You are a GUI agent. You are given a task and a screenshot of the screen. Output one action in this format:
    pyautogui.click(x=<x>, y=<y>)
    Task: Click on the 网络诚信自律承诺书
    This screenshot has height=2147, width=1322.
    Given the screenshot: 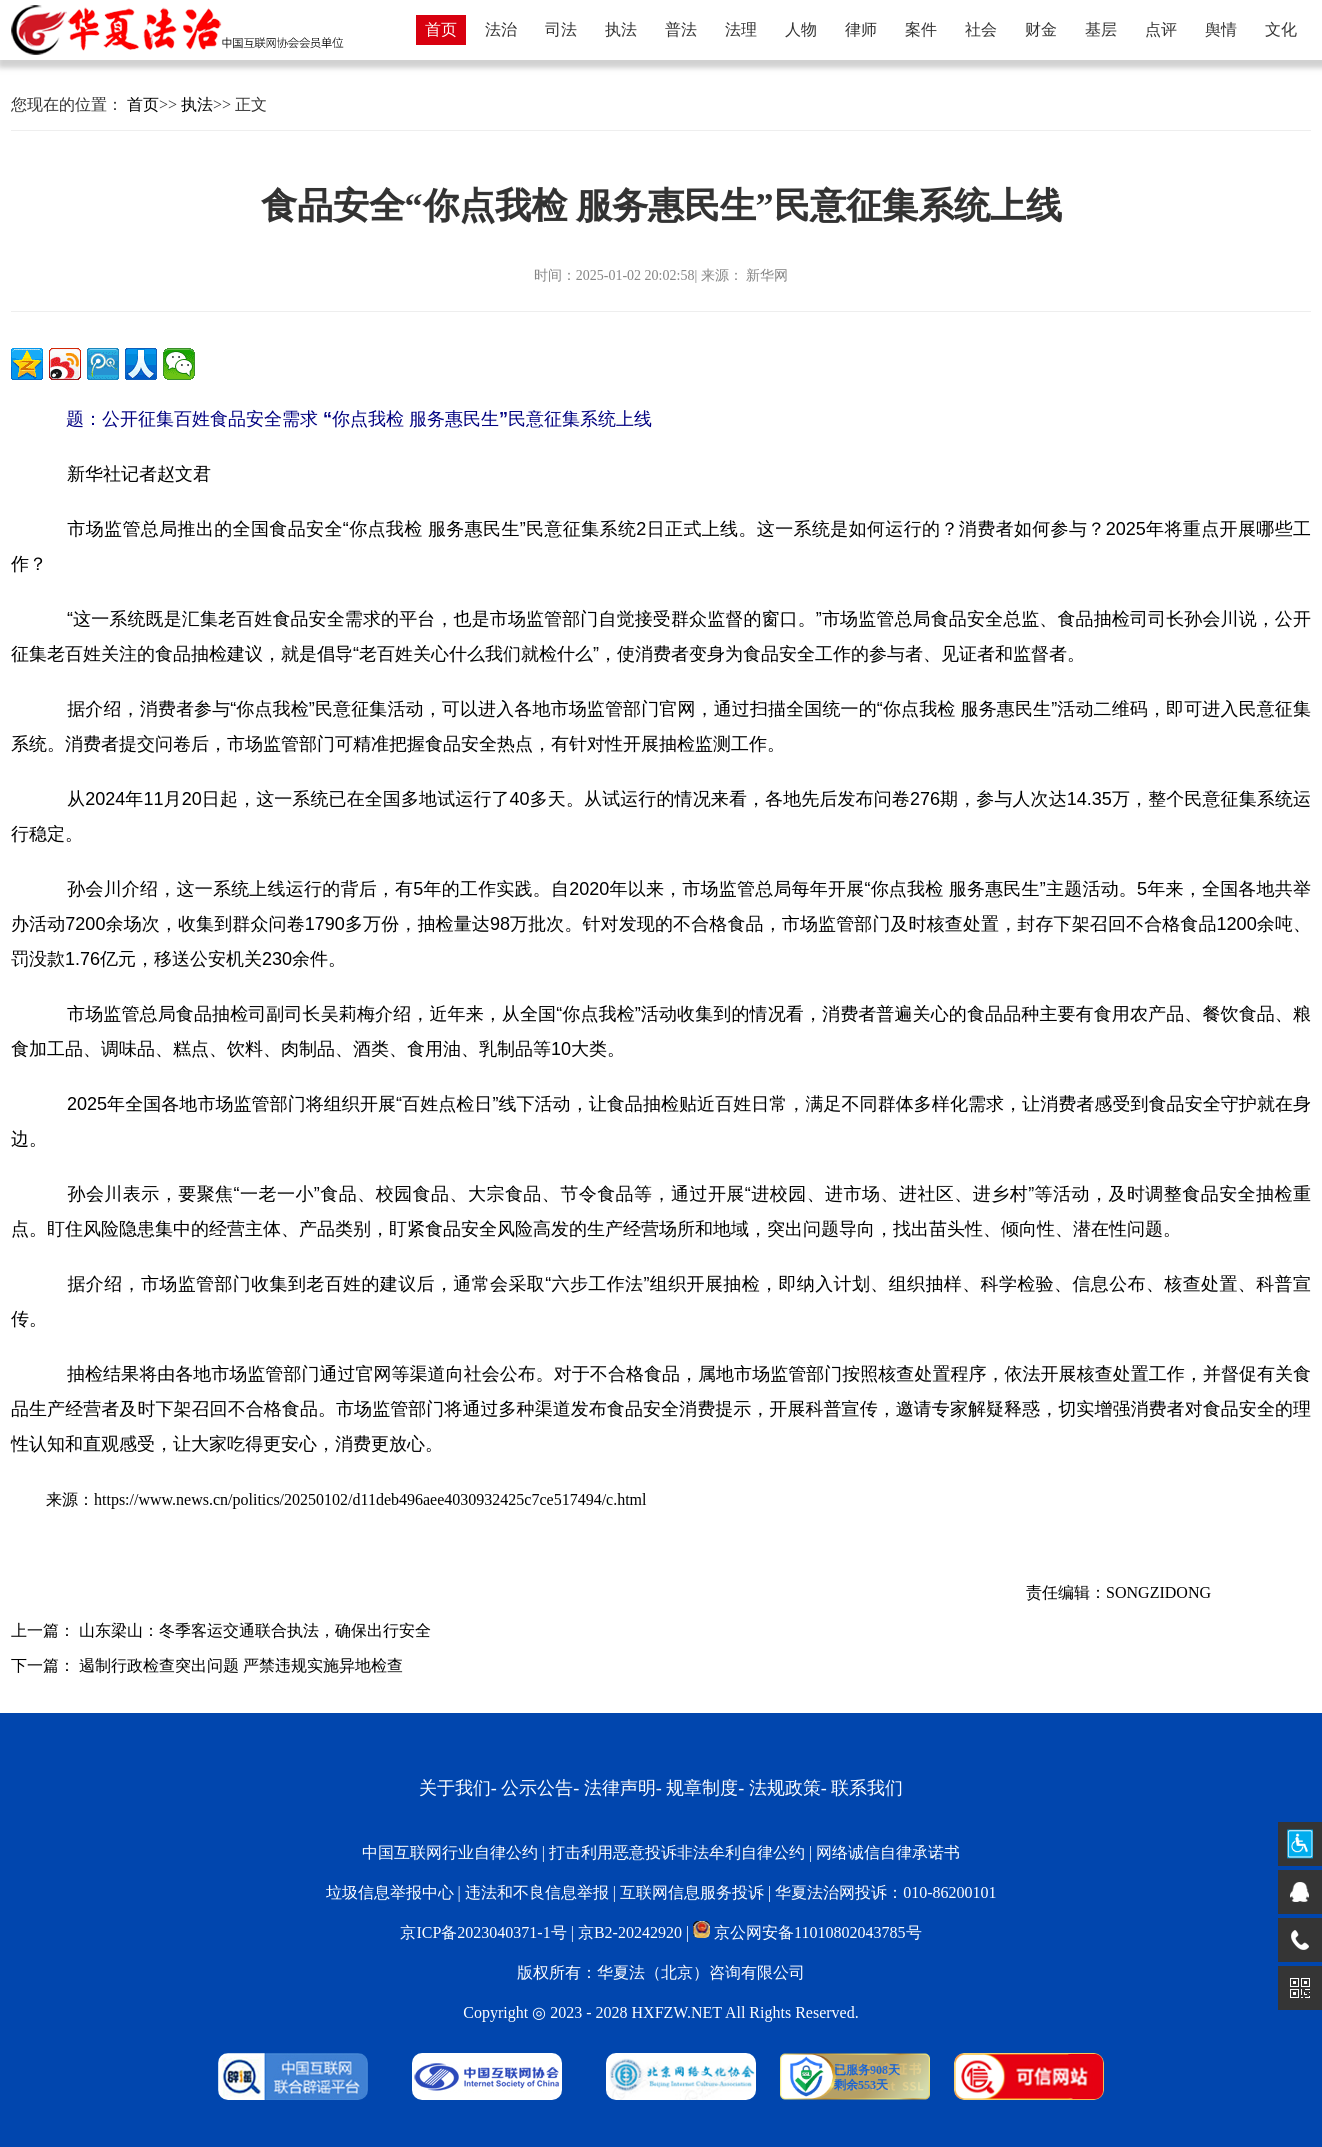 What is the action you would take?
    pyautogui.click(x=888, y=1852)
    